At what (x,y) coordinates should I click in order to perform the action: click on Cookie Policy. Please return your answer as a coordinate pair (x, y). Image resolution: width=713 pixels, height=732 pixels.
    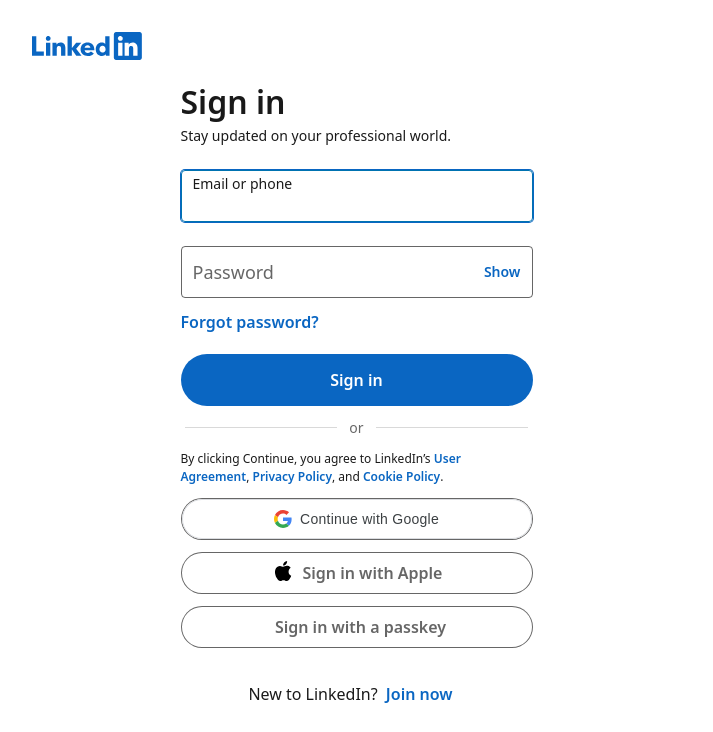
    Looking at the image, I should click on (401, 476).